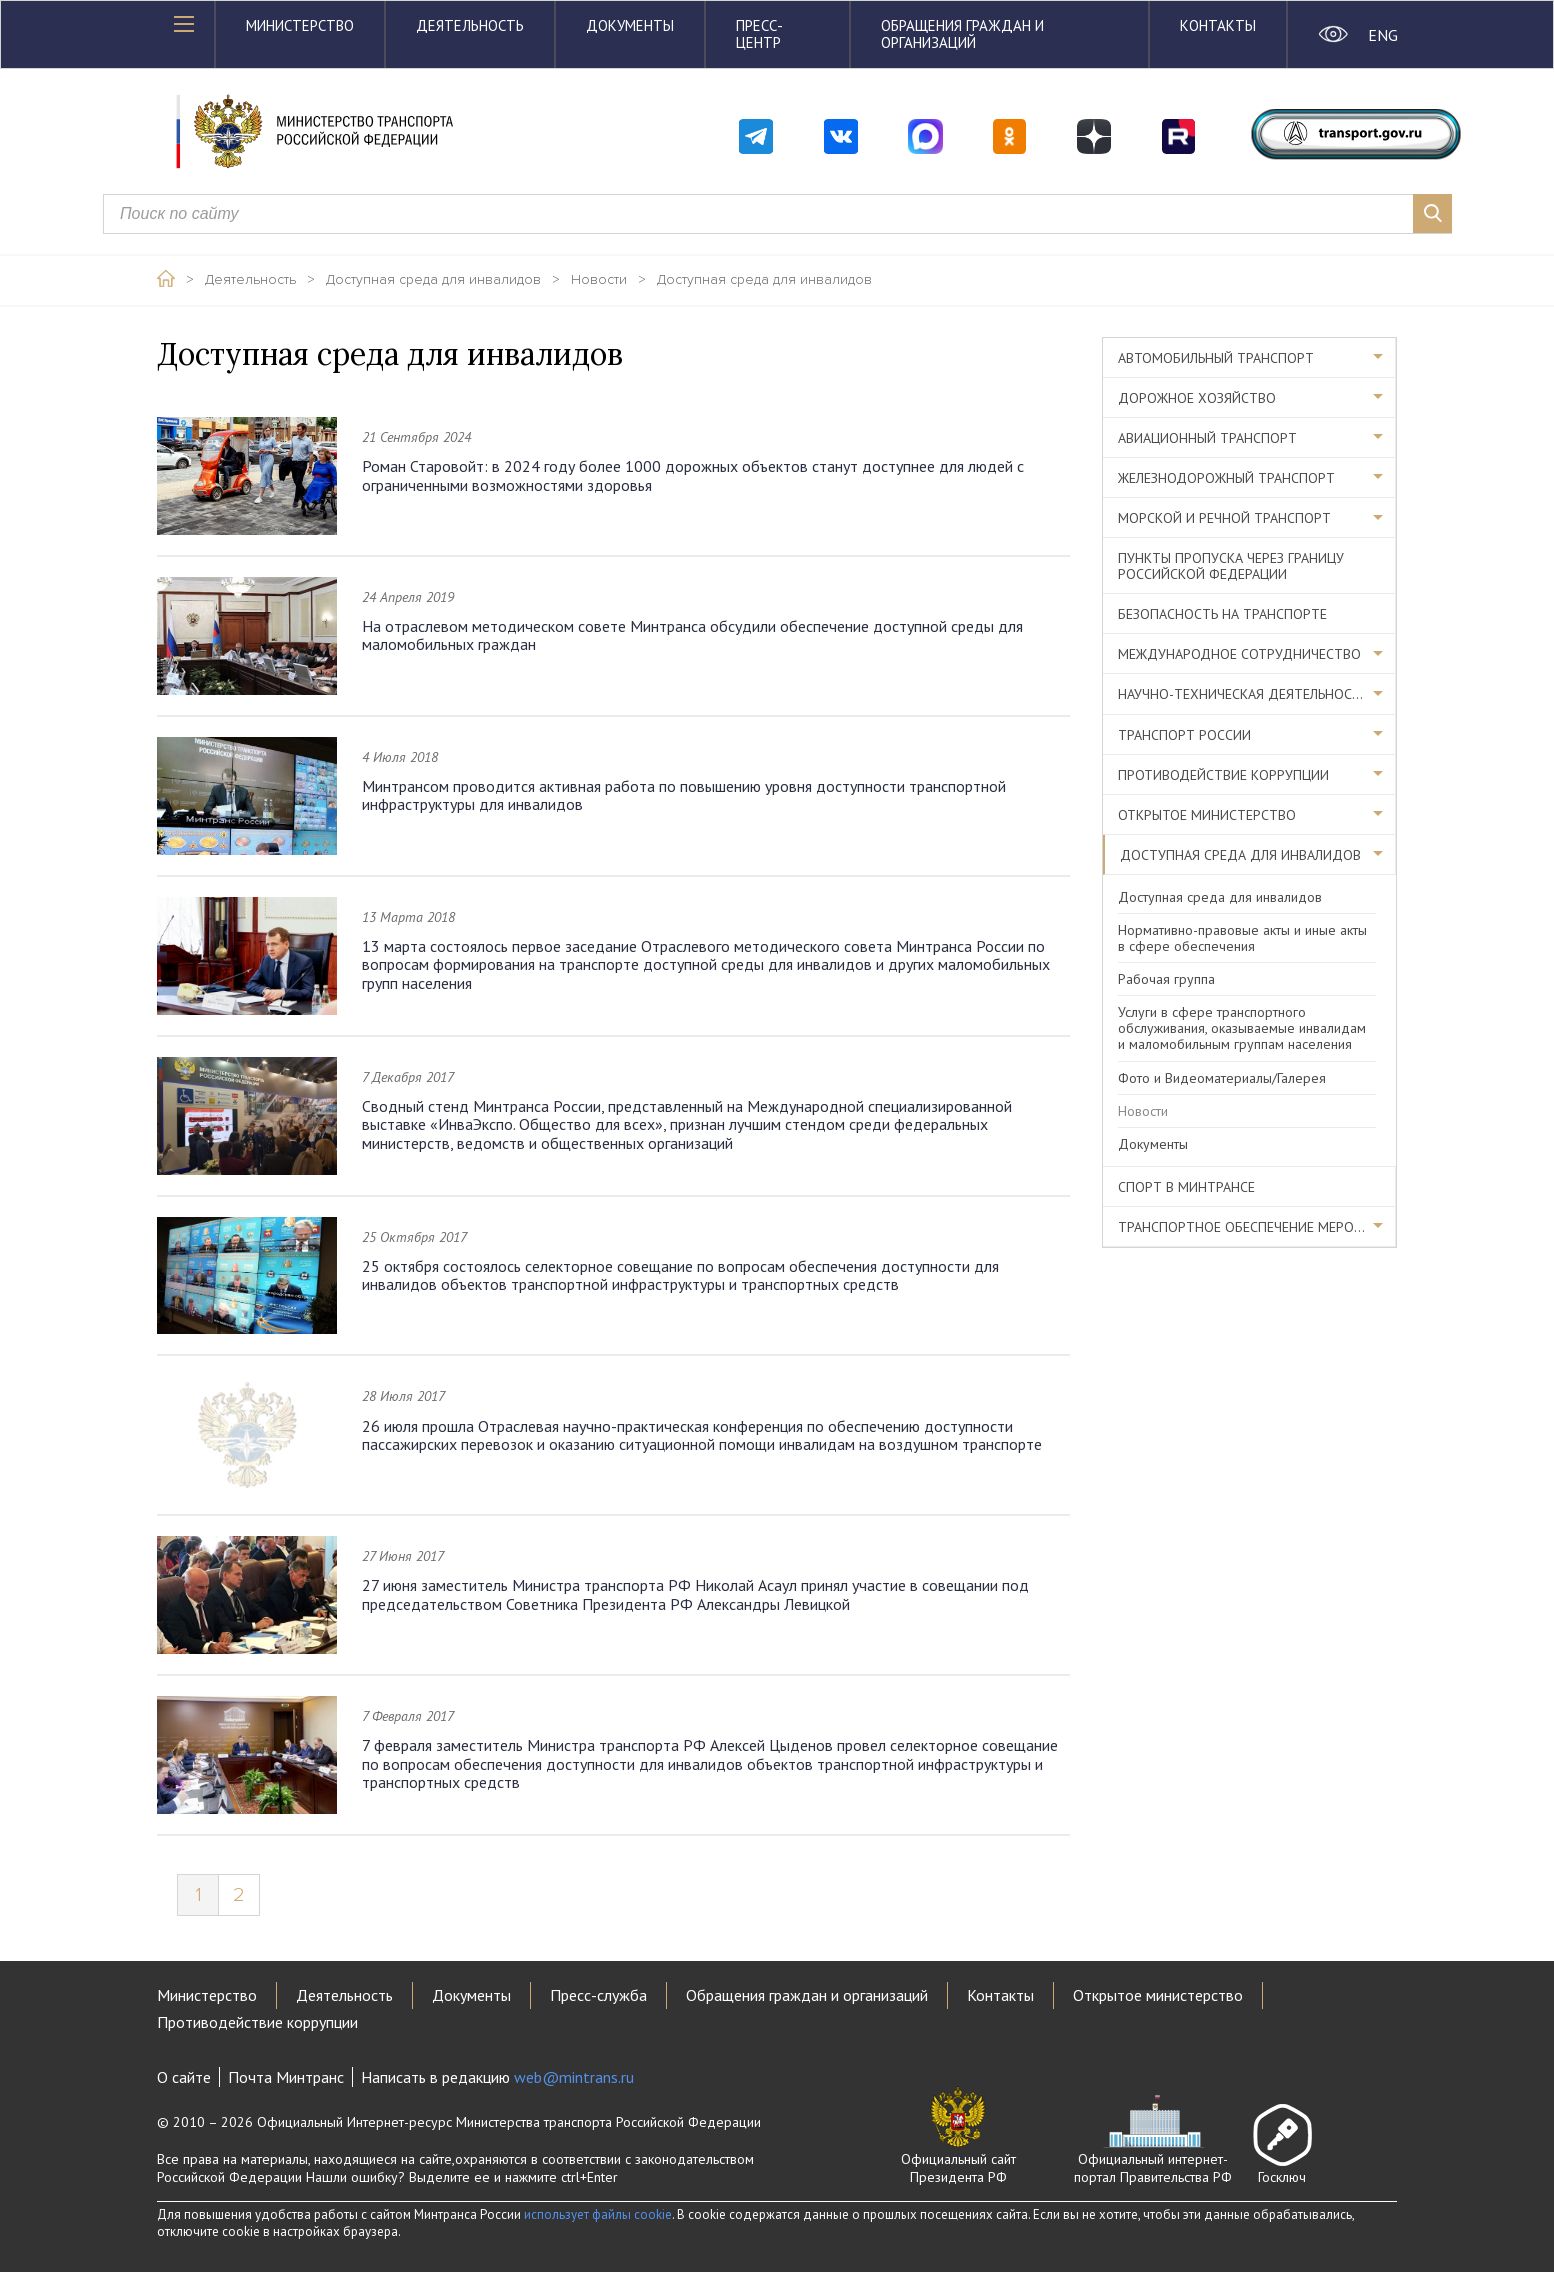 The width and height of the screenshot is (1554, 2272). Describe the element at coordinates (1222, 1078) in the screenshot. I see `Фото и Видеоматериалы/Галерея` at that location.